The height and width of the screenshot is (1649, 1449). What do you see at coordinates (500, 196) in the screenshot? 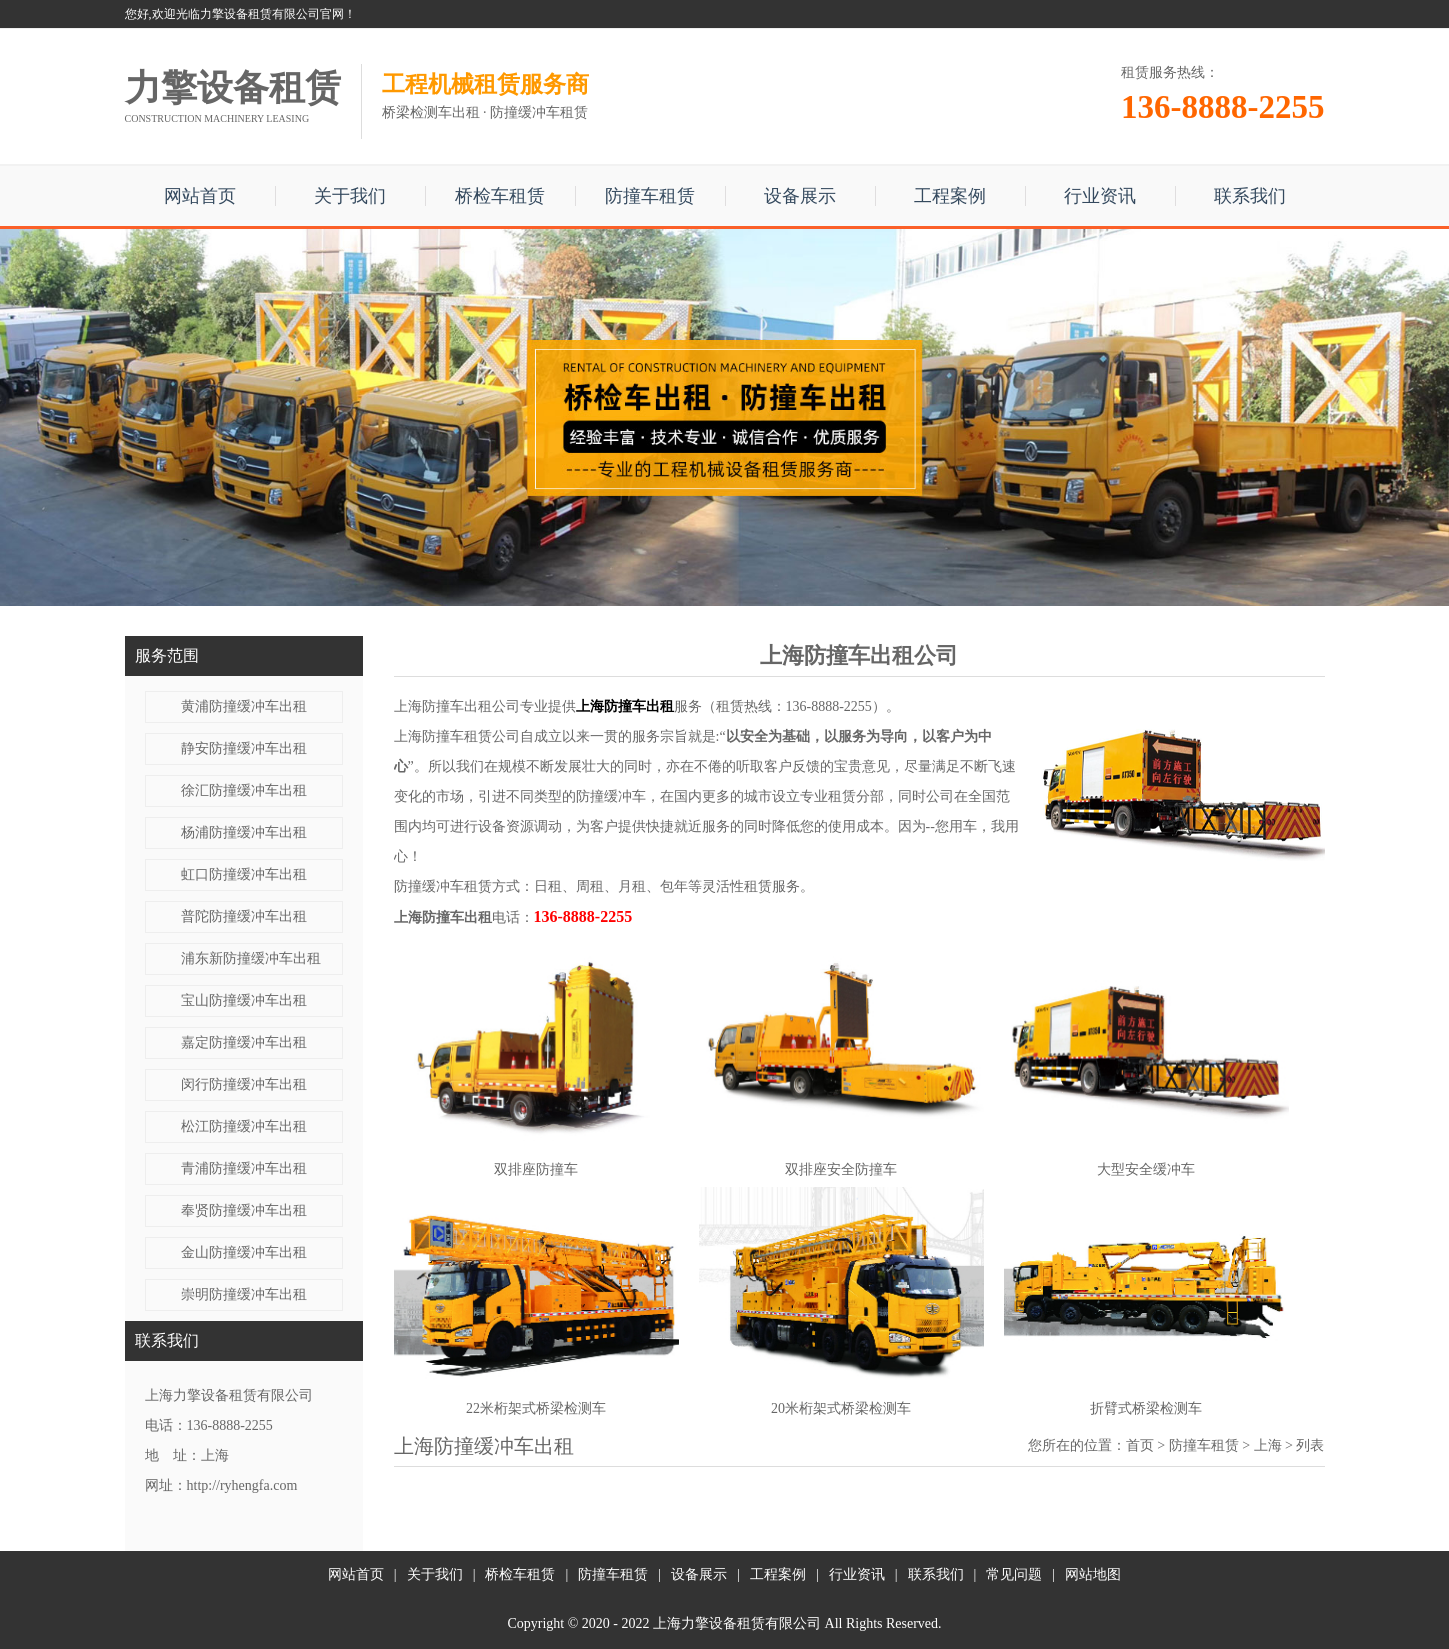
I see `桥检车租赁` at bounding box center [500, 196].